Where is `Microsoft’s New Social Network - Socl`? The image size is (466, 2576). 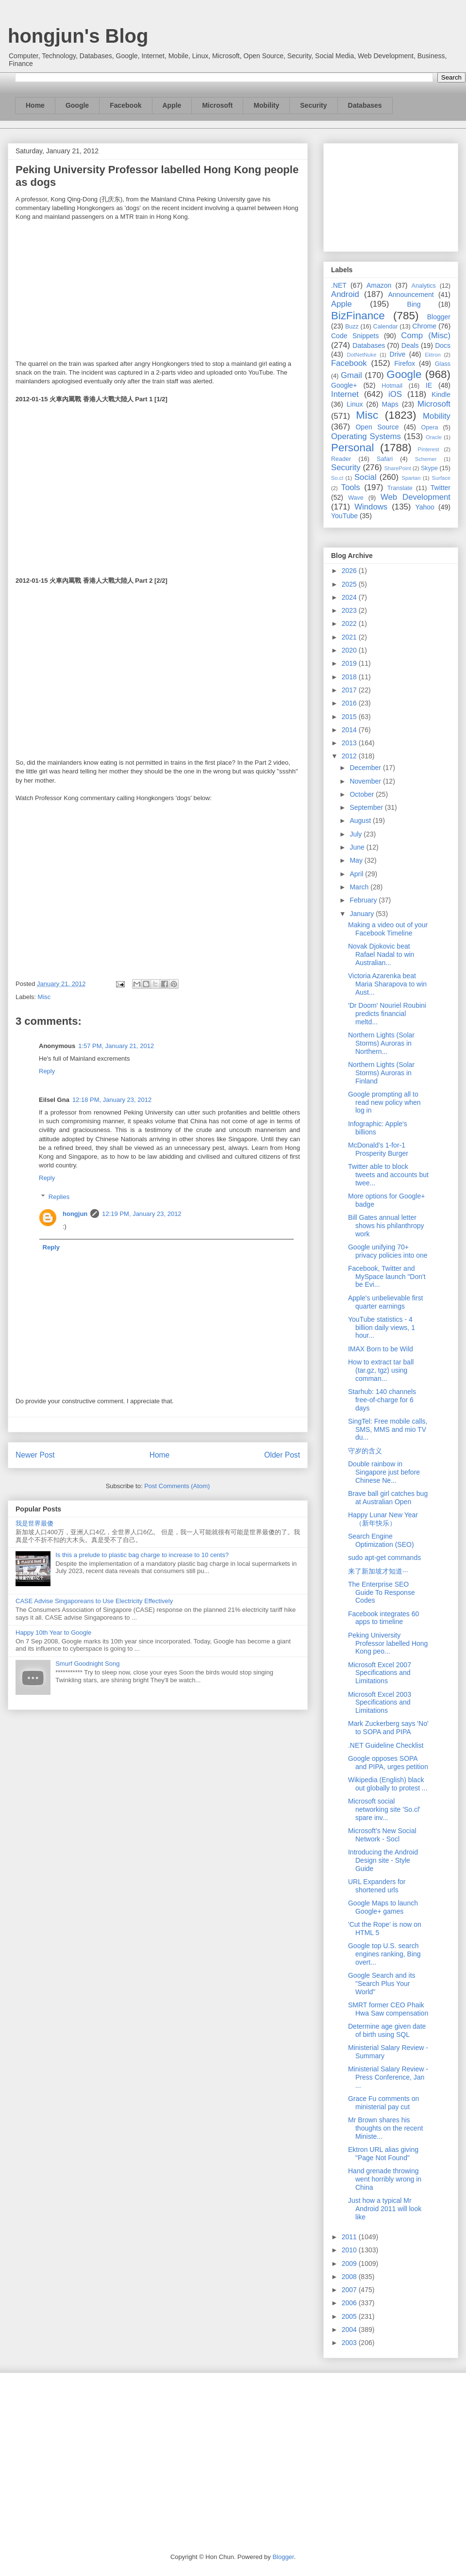
Microsoft’s New Social Network - Socl is located at coordinates (382, 1835).